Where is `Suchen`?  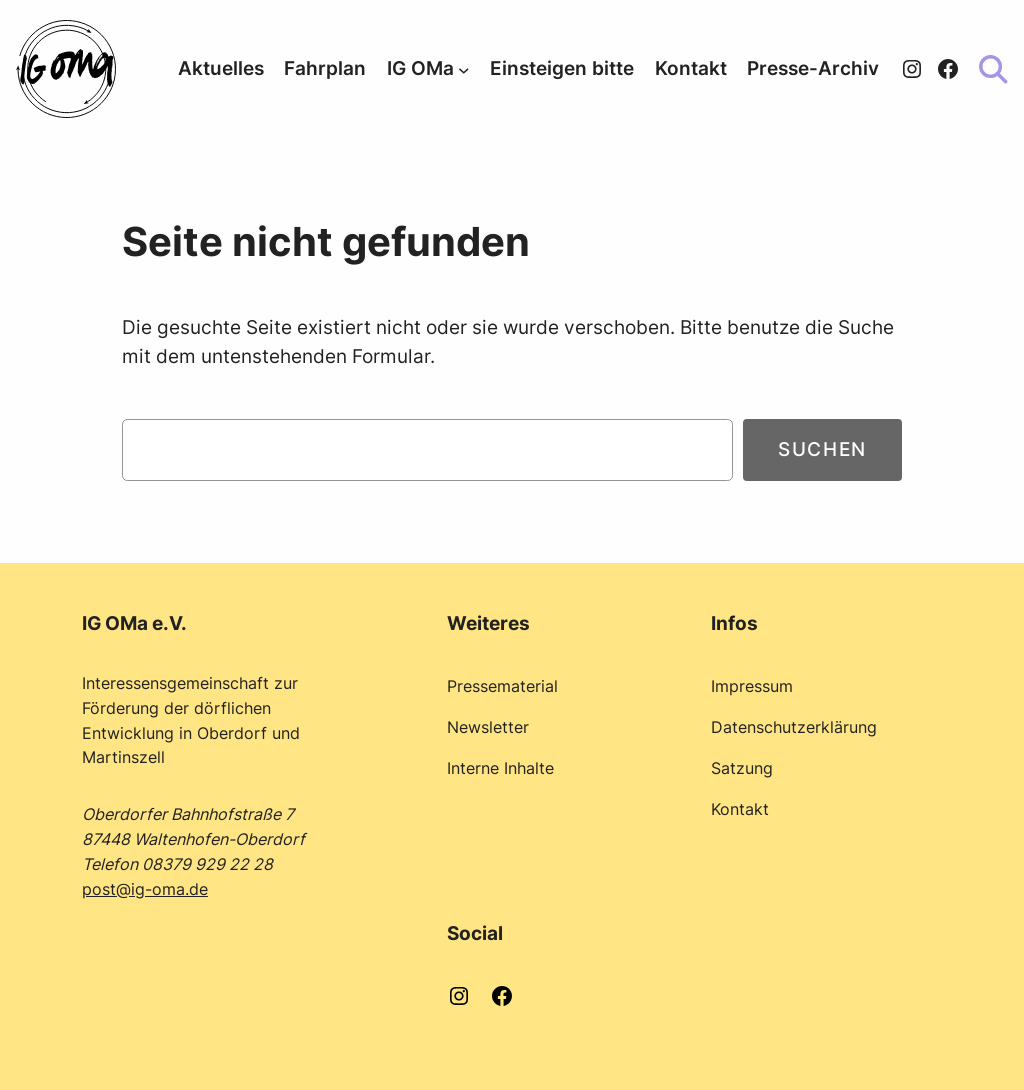
Suchen is located at coordinates (822, 449).